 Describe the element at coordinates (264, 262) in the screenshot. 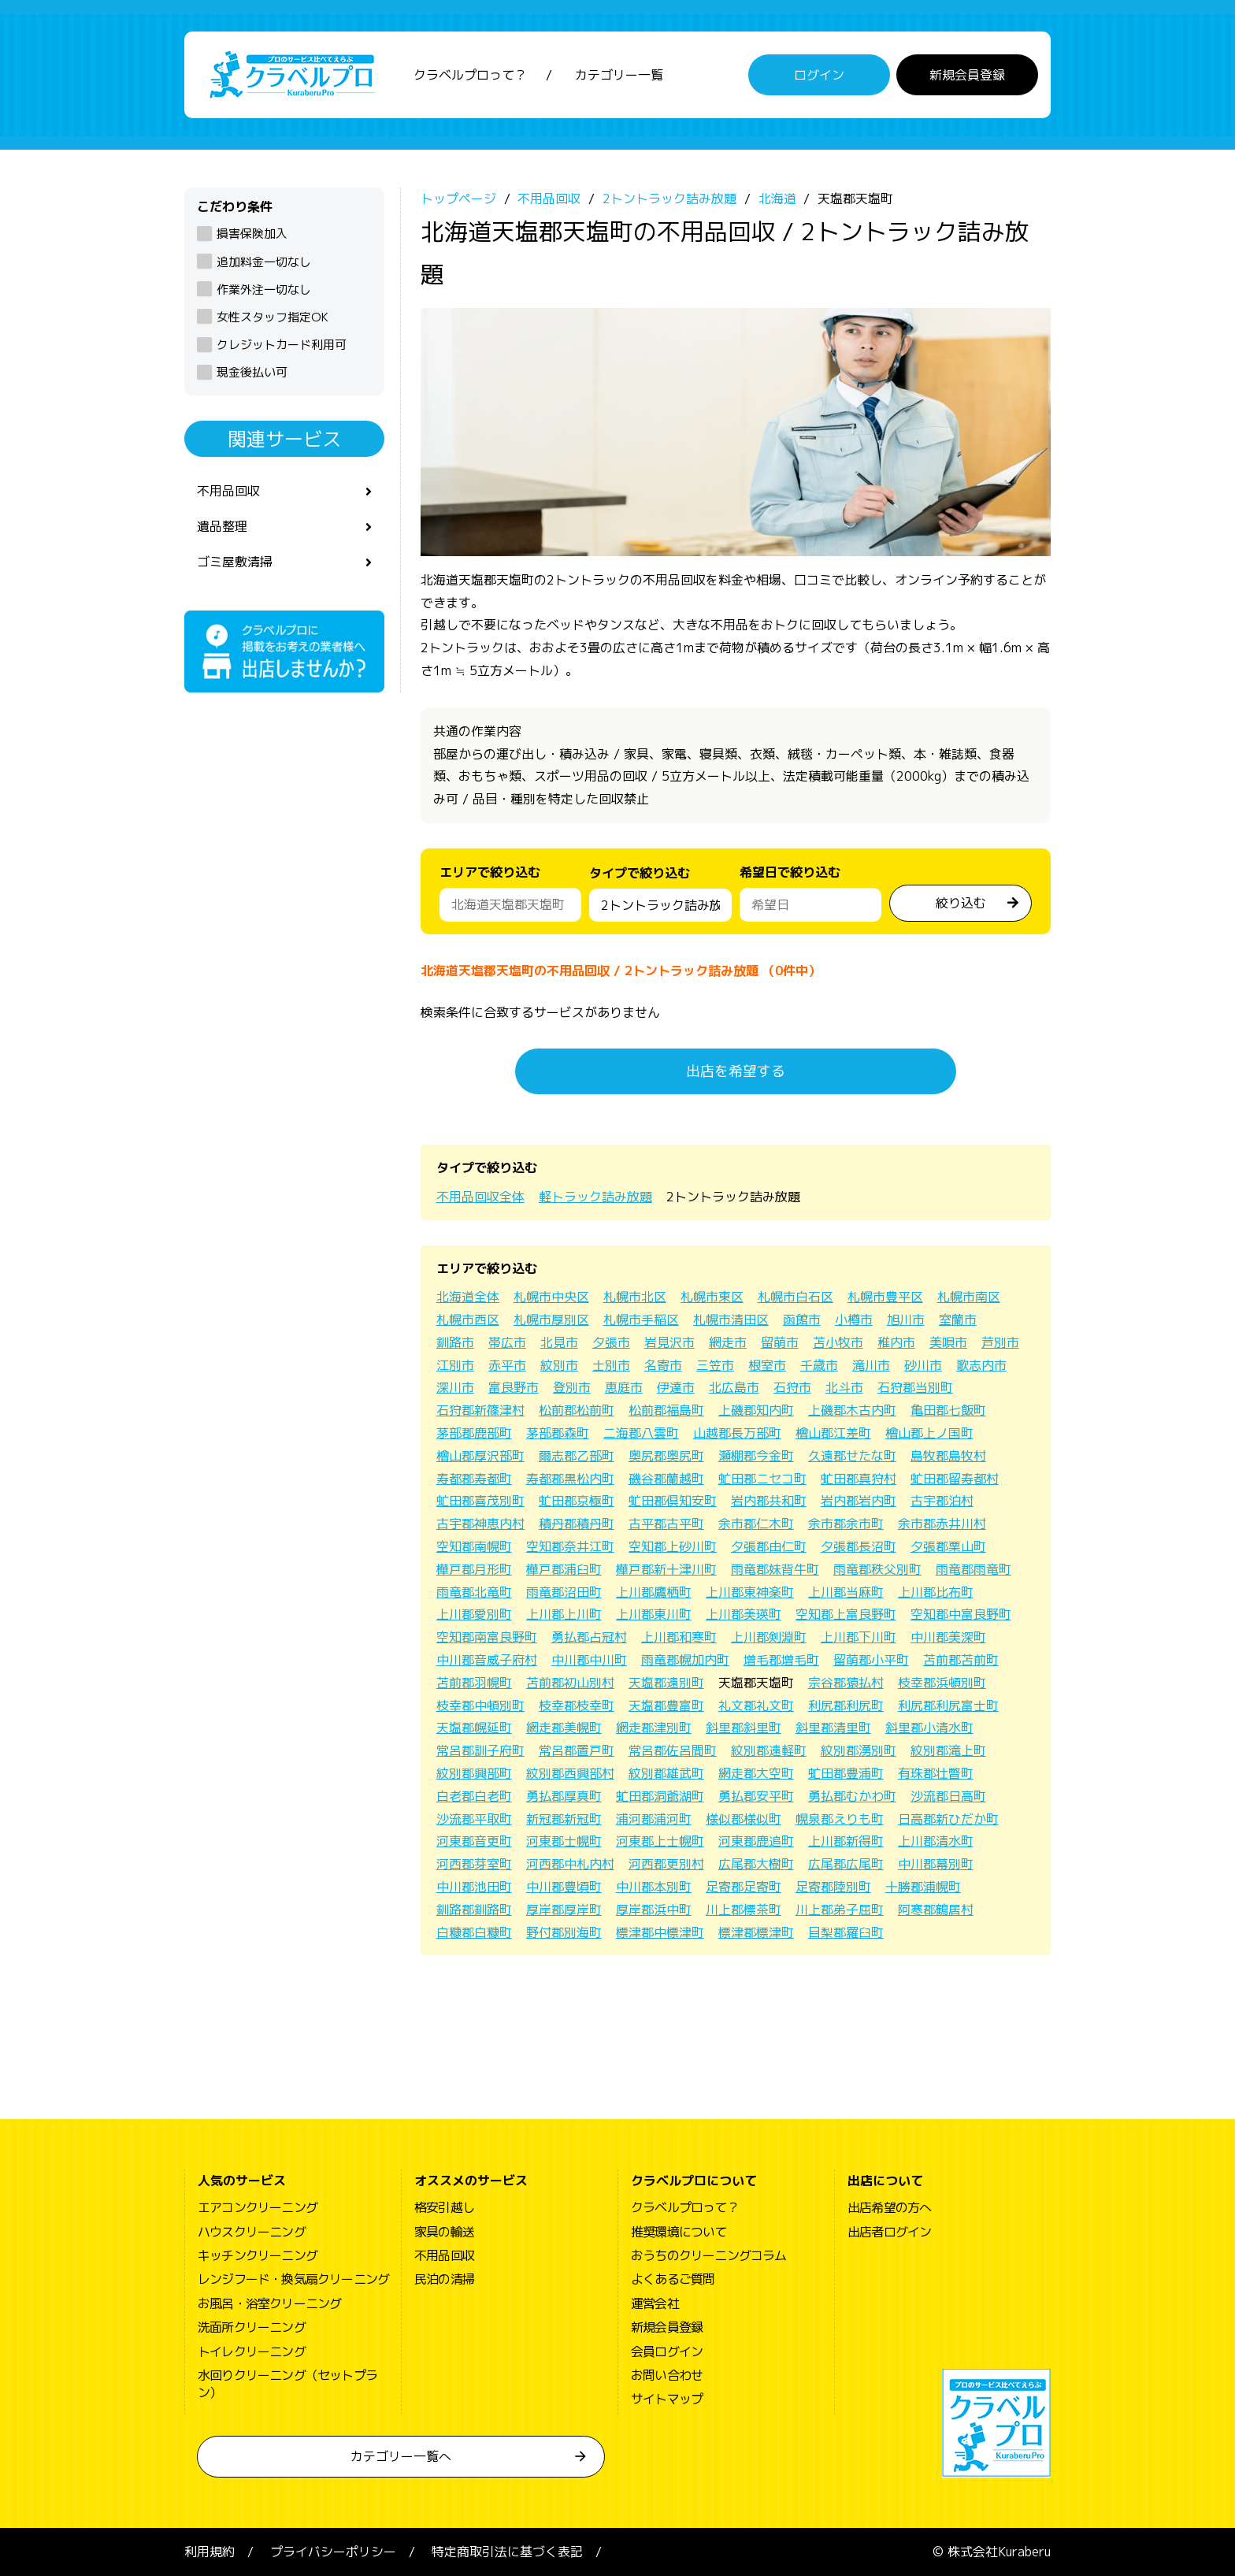

I see `追加料金一切なし` at that location.